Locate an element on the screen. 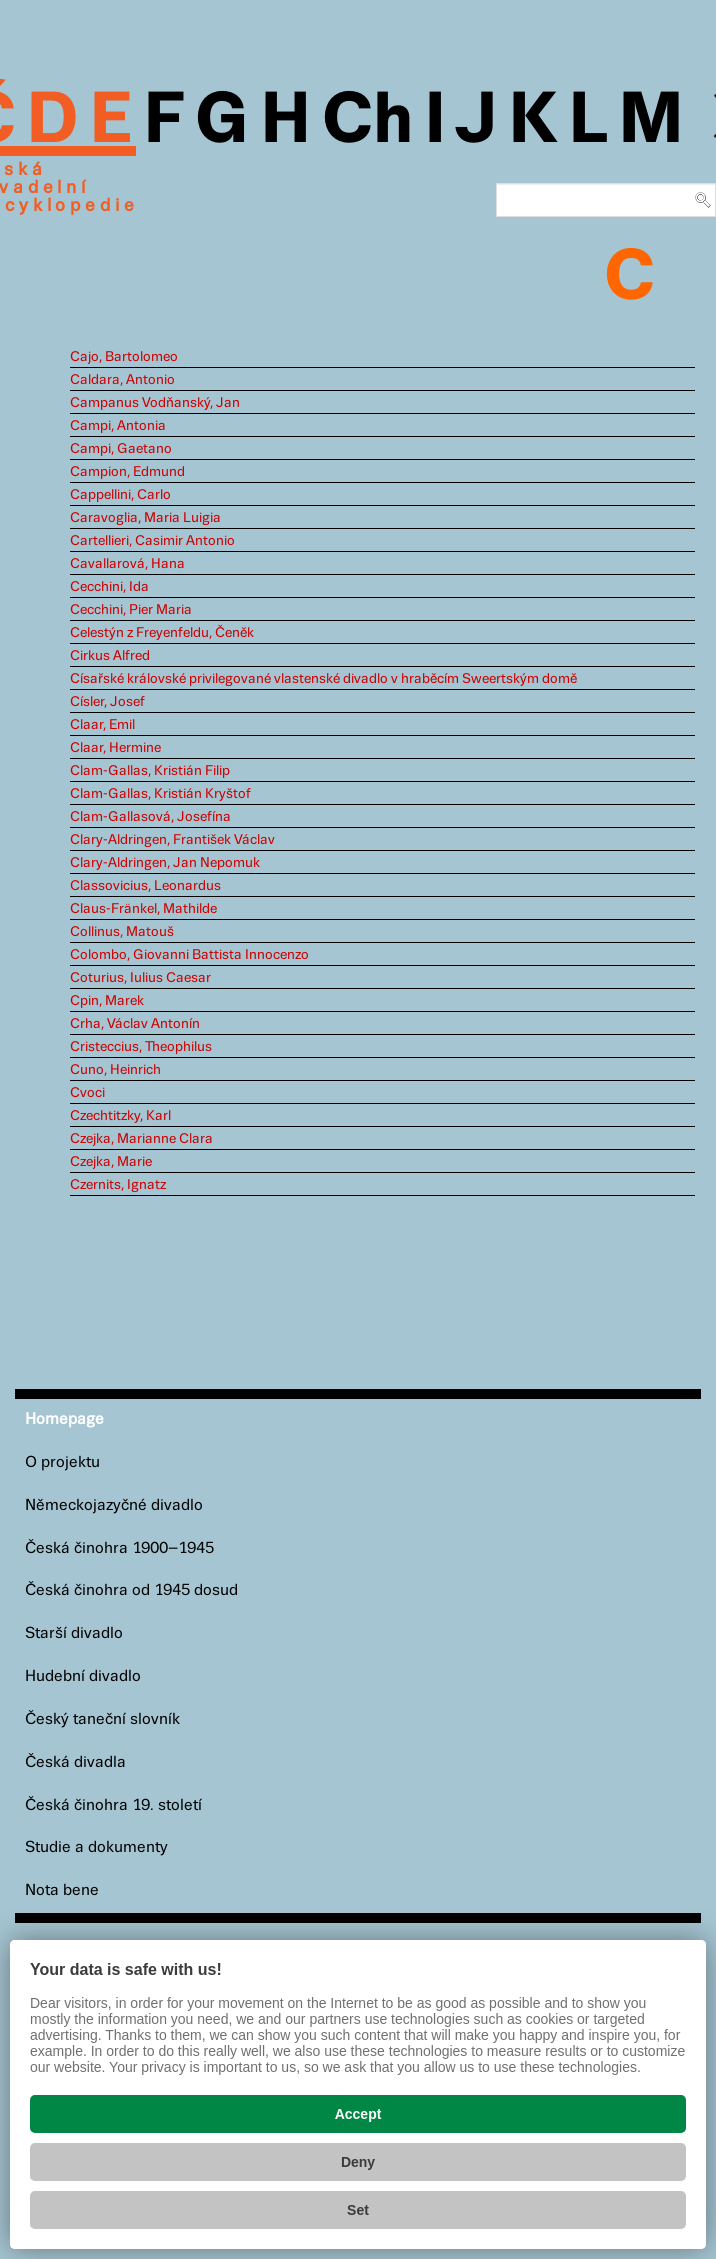  Nota bene is located at coordinates (62, 1890).